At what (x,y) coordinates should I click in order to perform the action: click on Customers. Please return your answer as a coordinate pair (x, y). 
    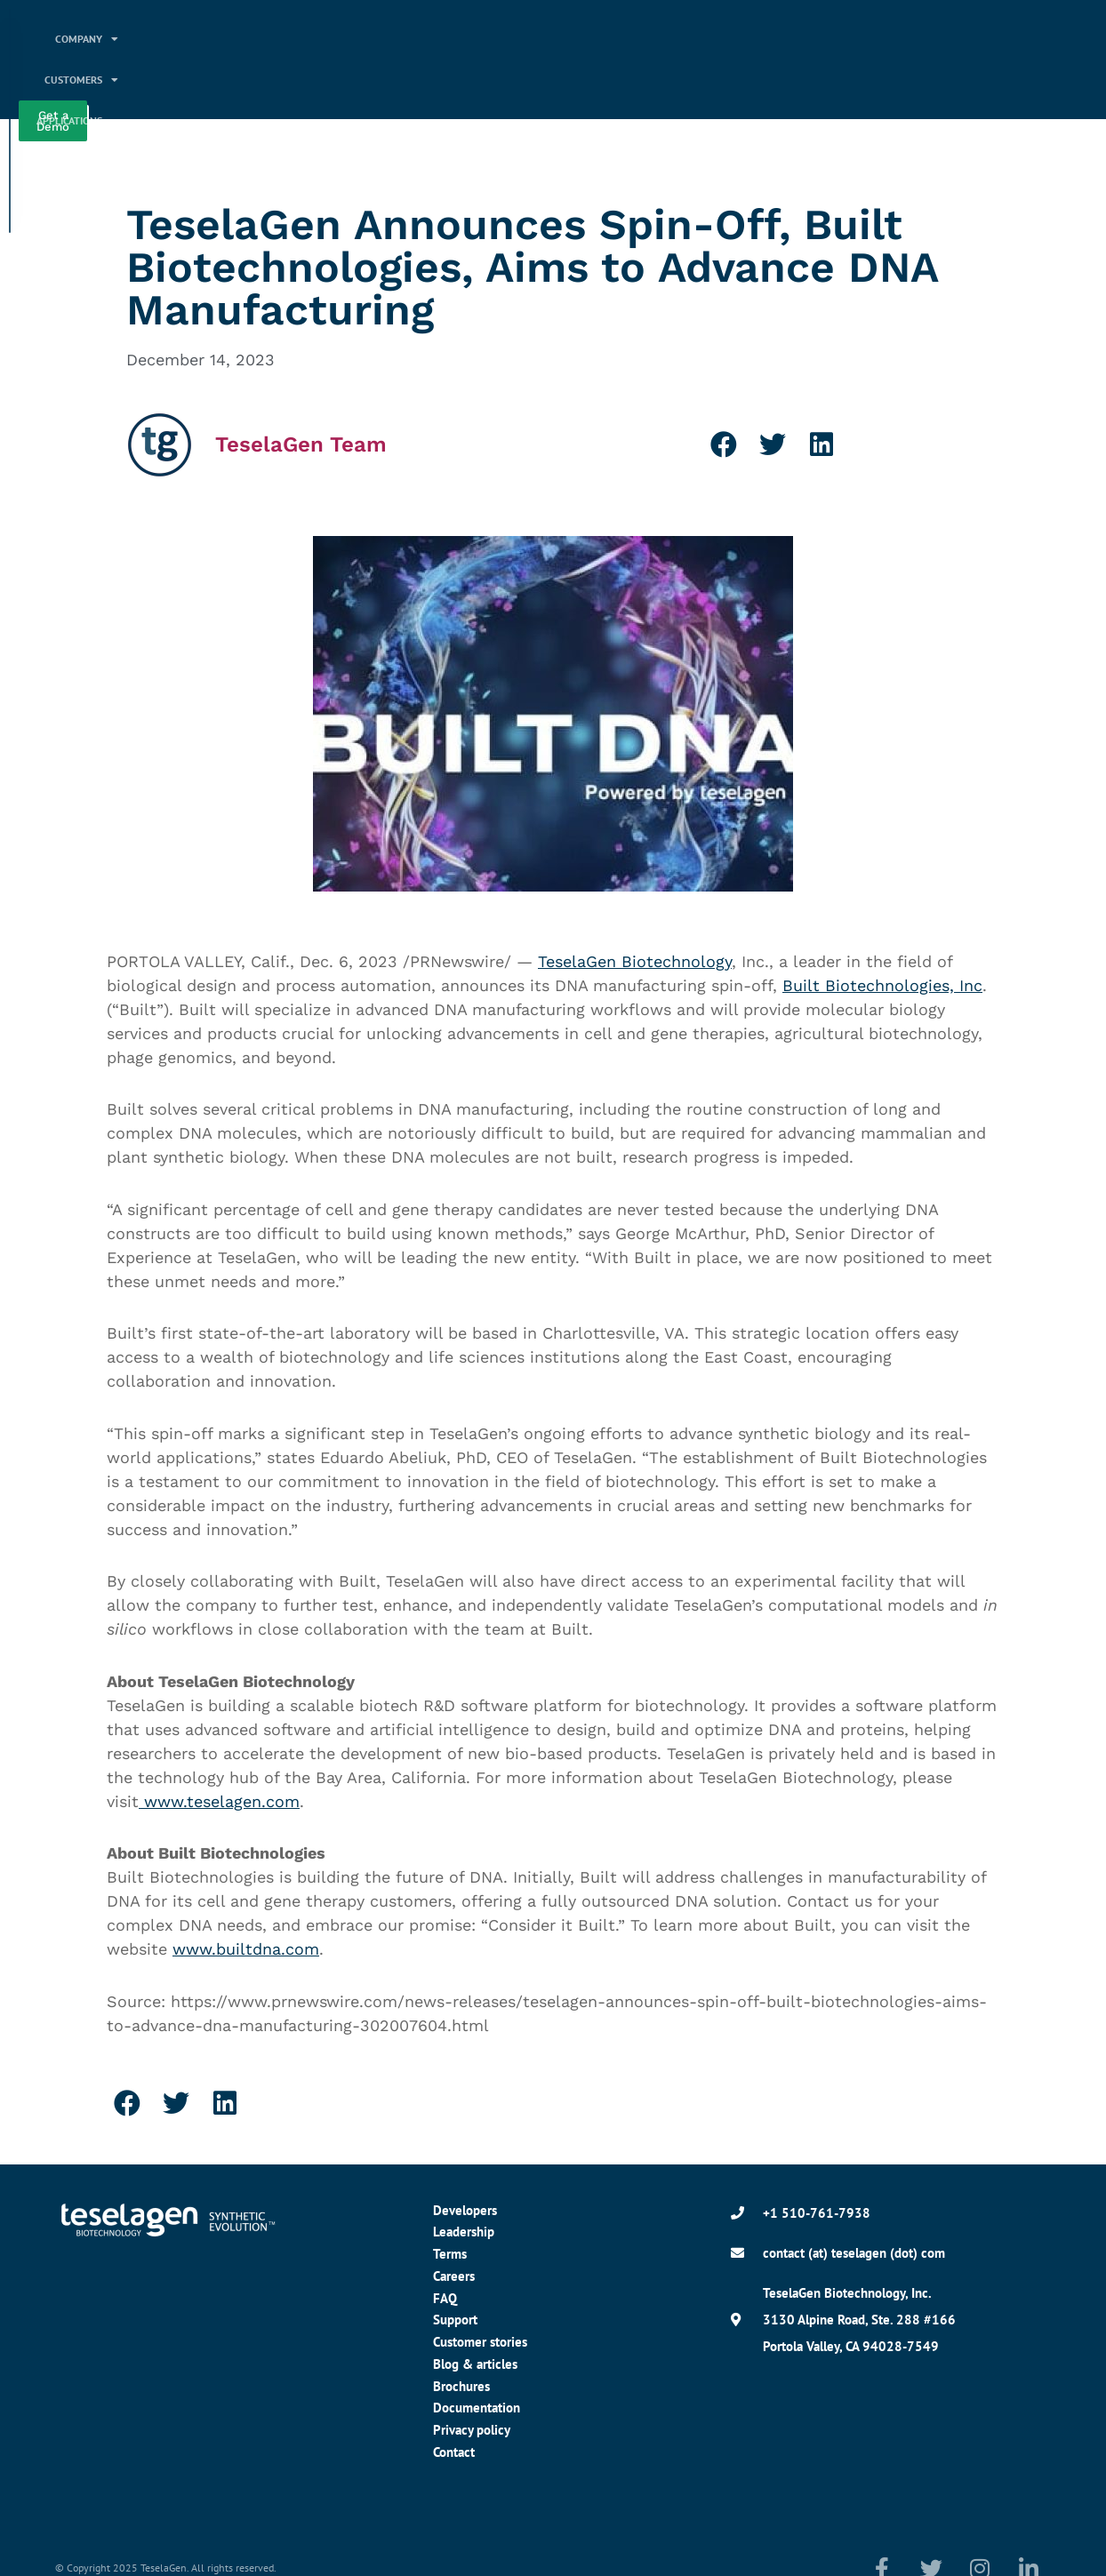
    Looking at the image, I should click on (536, 39).